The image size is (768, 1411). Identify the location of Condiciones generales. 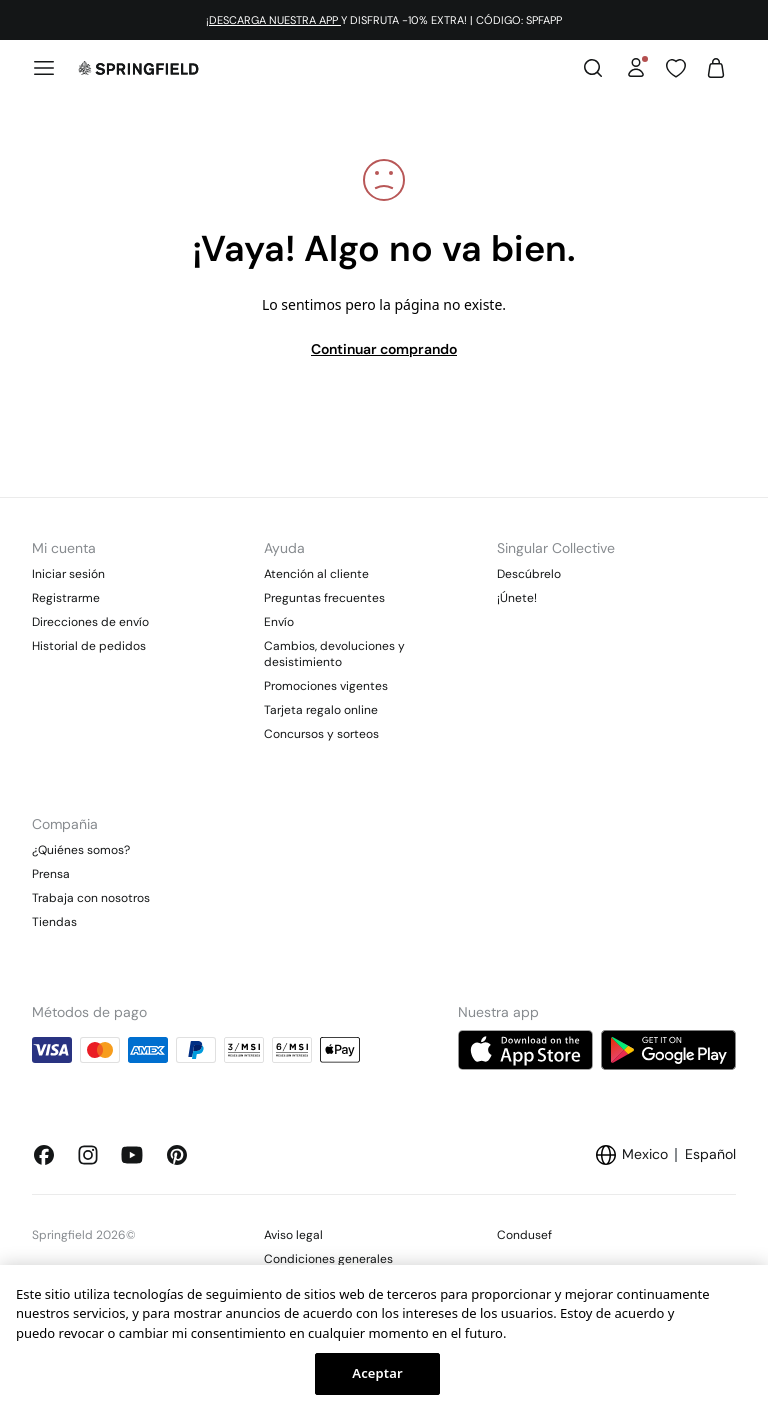
(328, 1259).